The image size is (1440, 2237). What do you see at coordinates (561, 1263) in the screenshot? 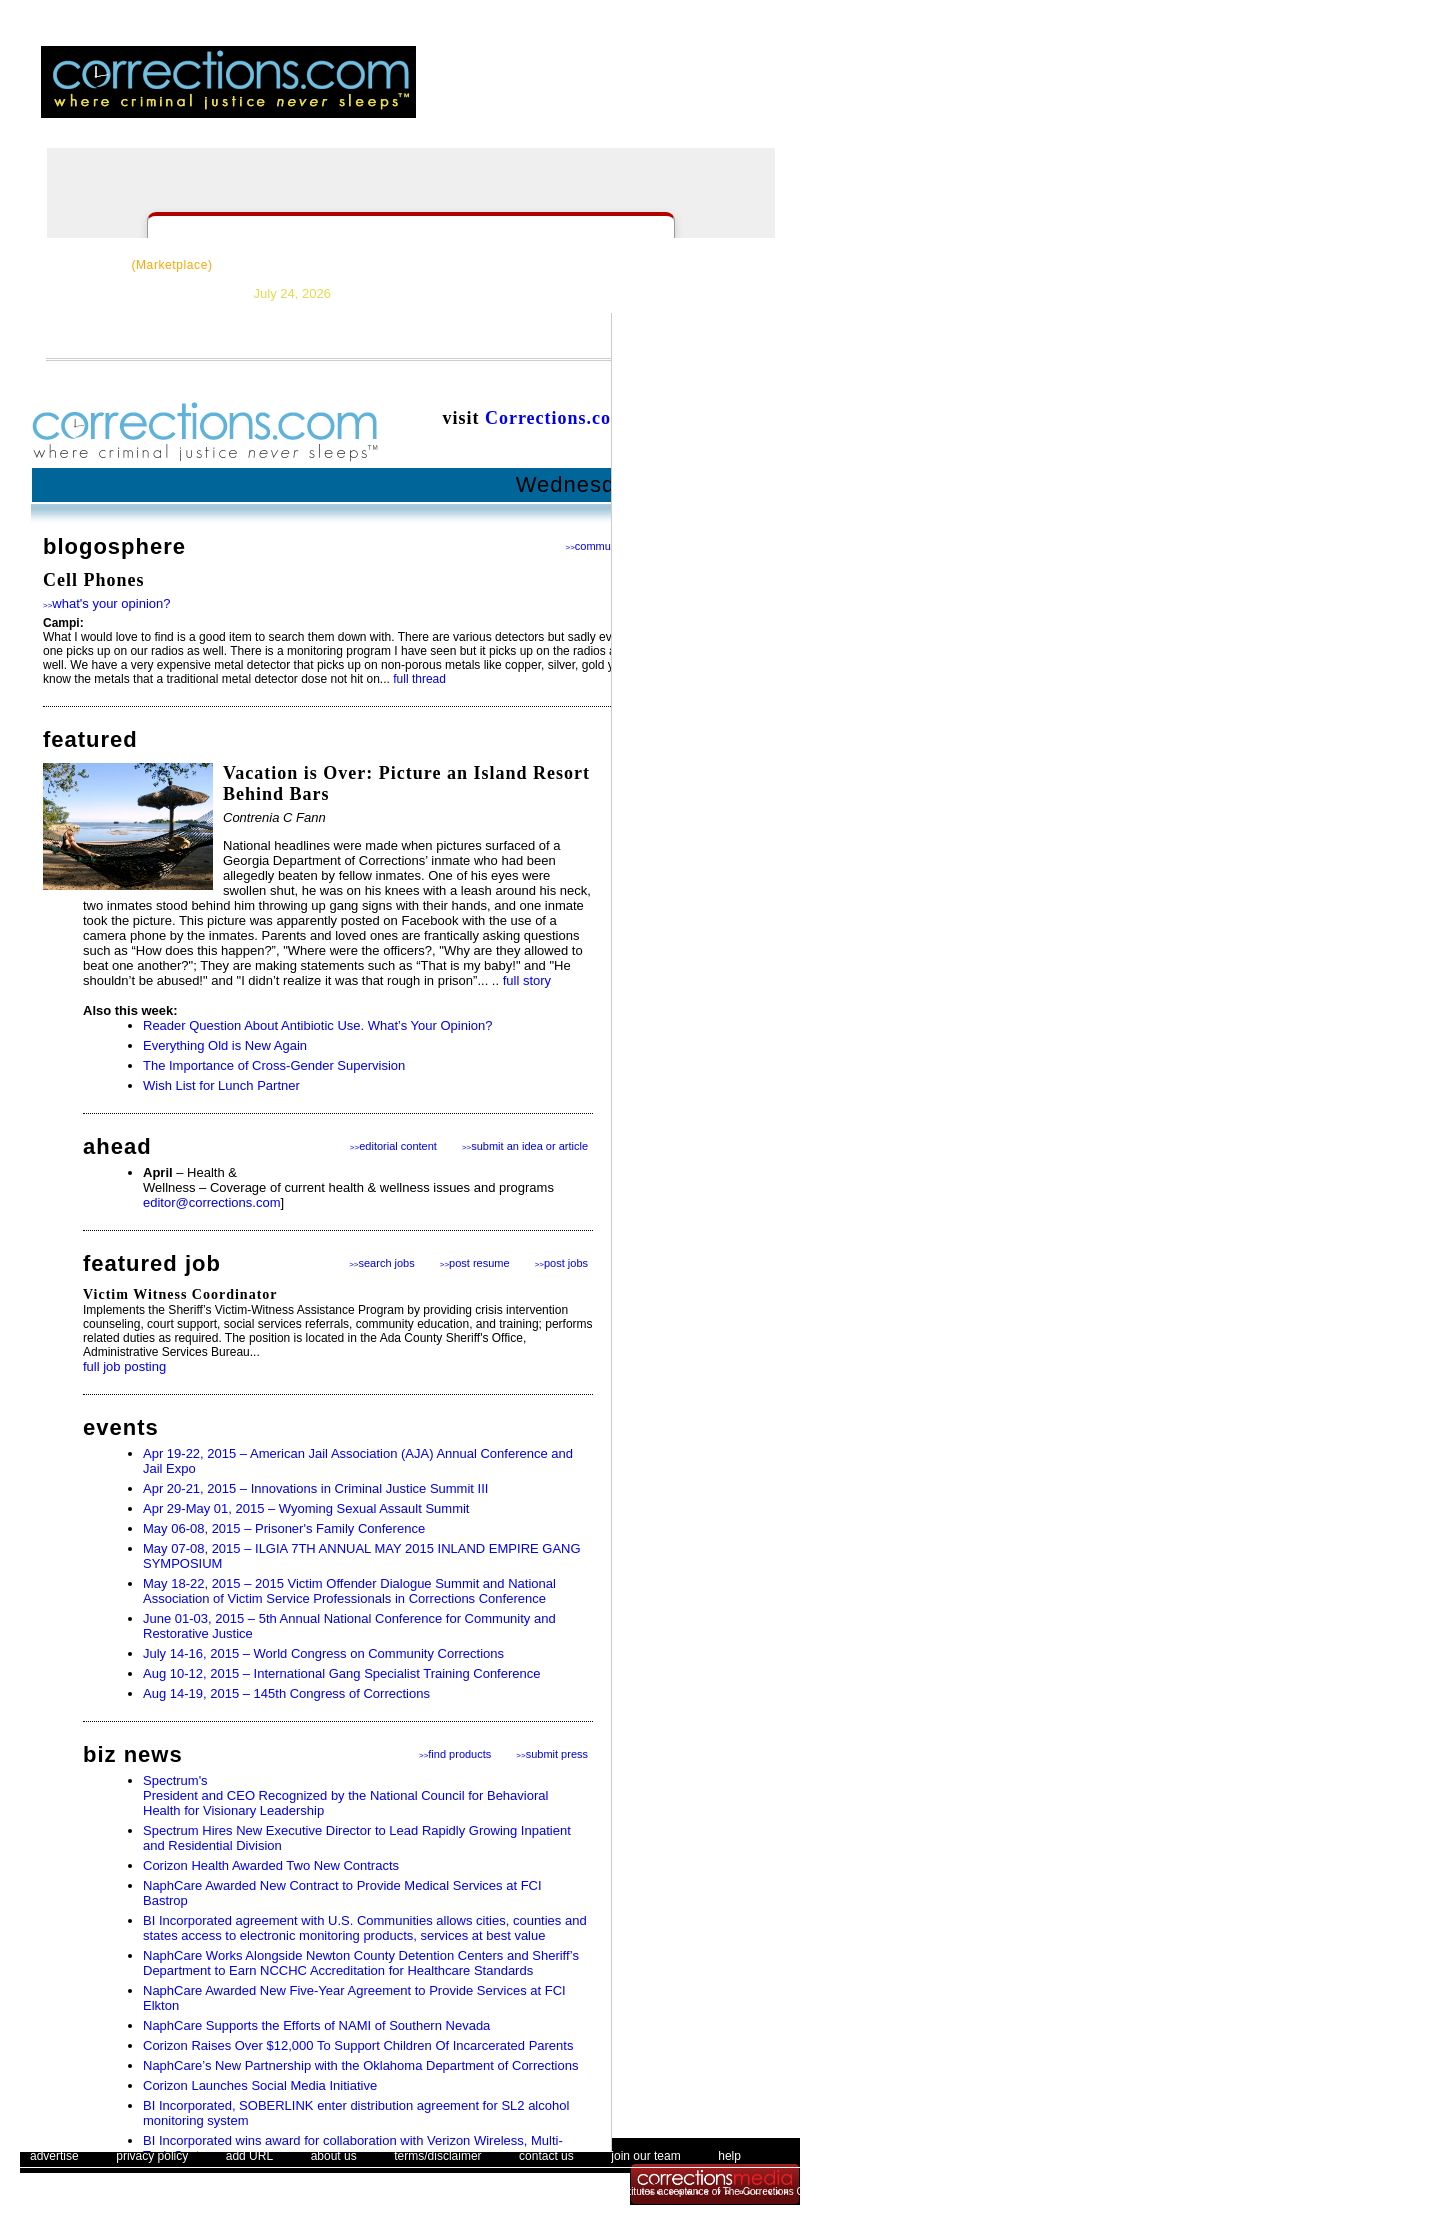
I see `post jobs` at bounding box center [561, 1263].